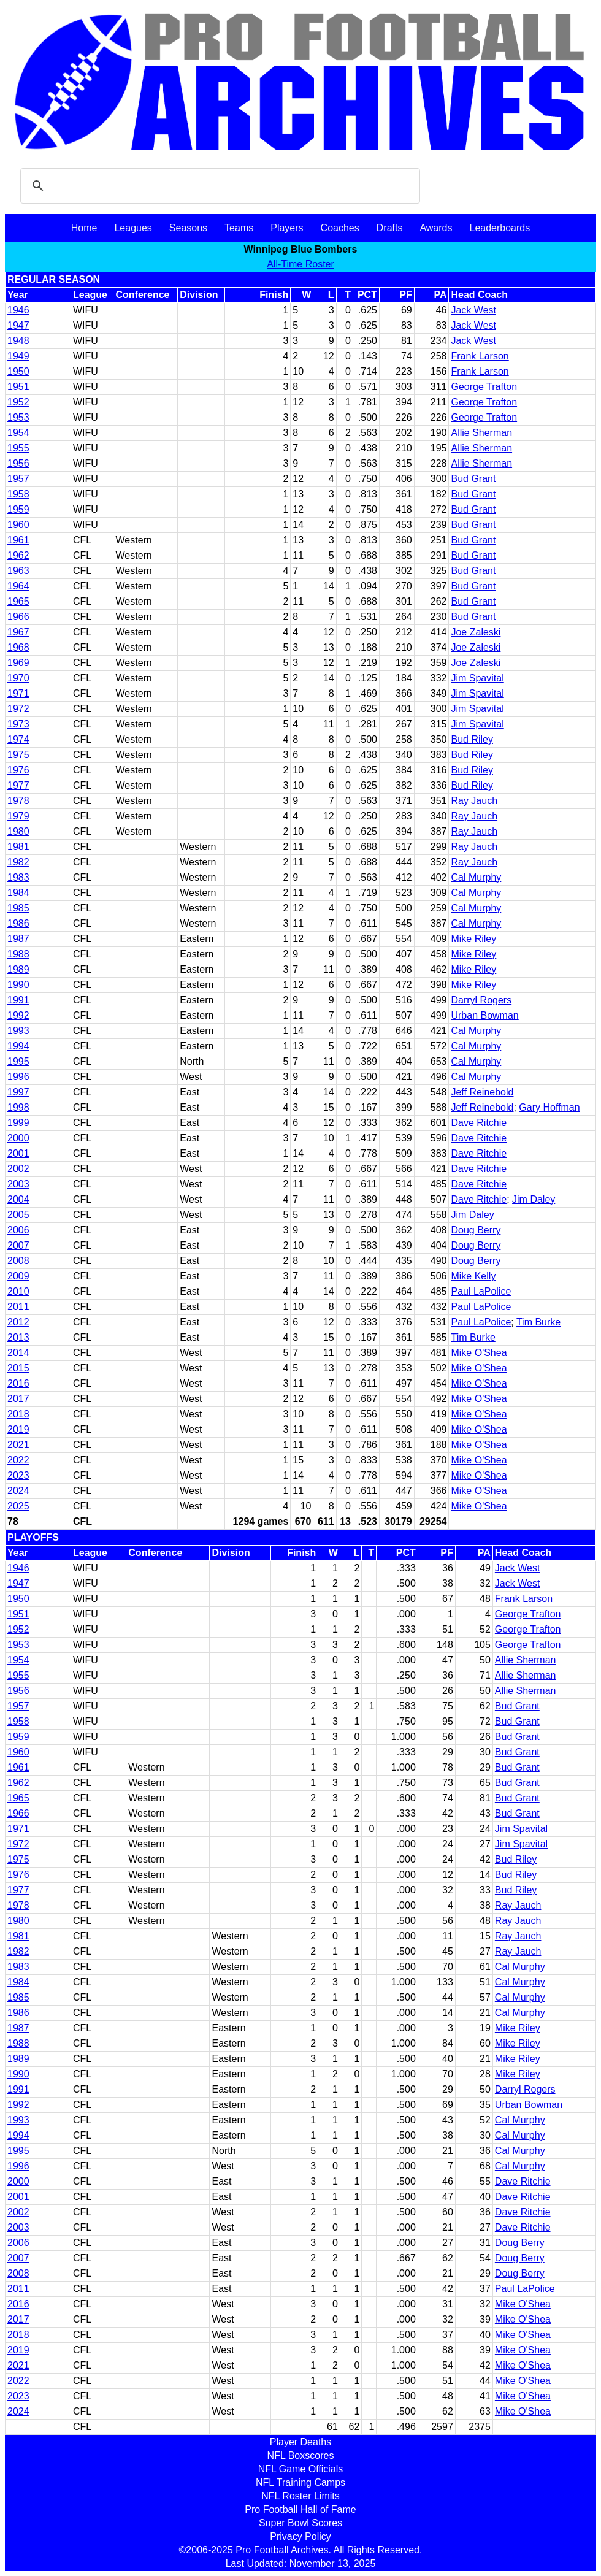  Describe the element at coordinates (18, 570) in the screenshot. I see `1963` at that location.